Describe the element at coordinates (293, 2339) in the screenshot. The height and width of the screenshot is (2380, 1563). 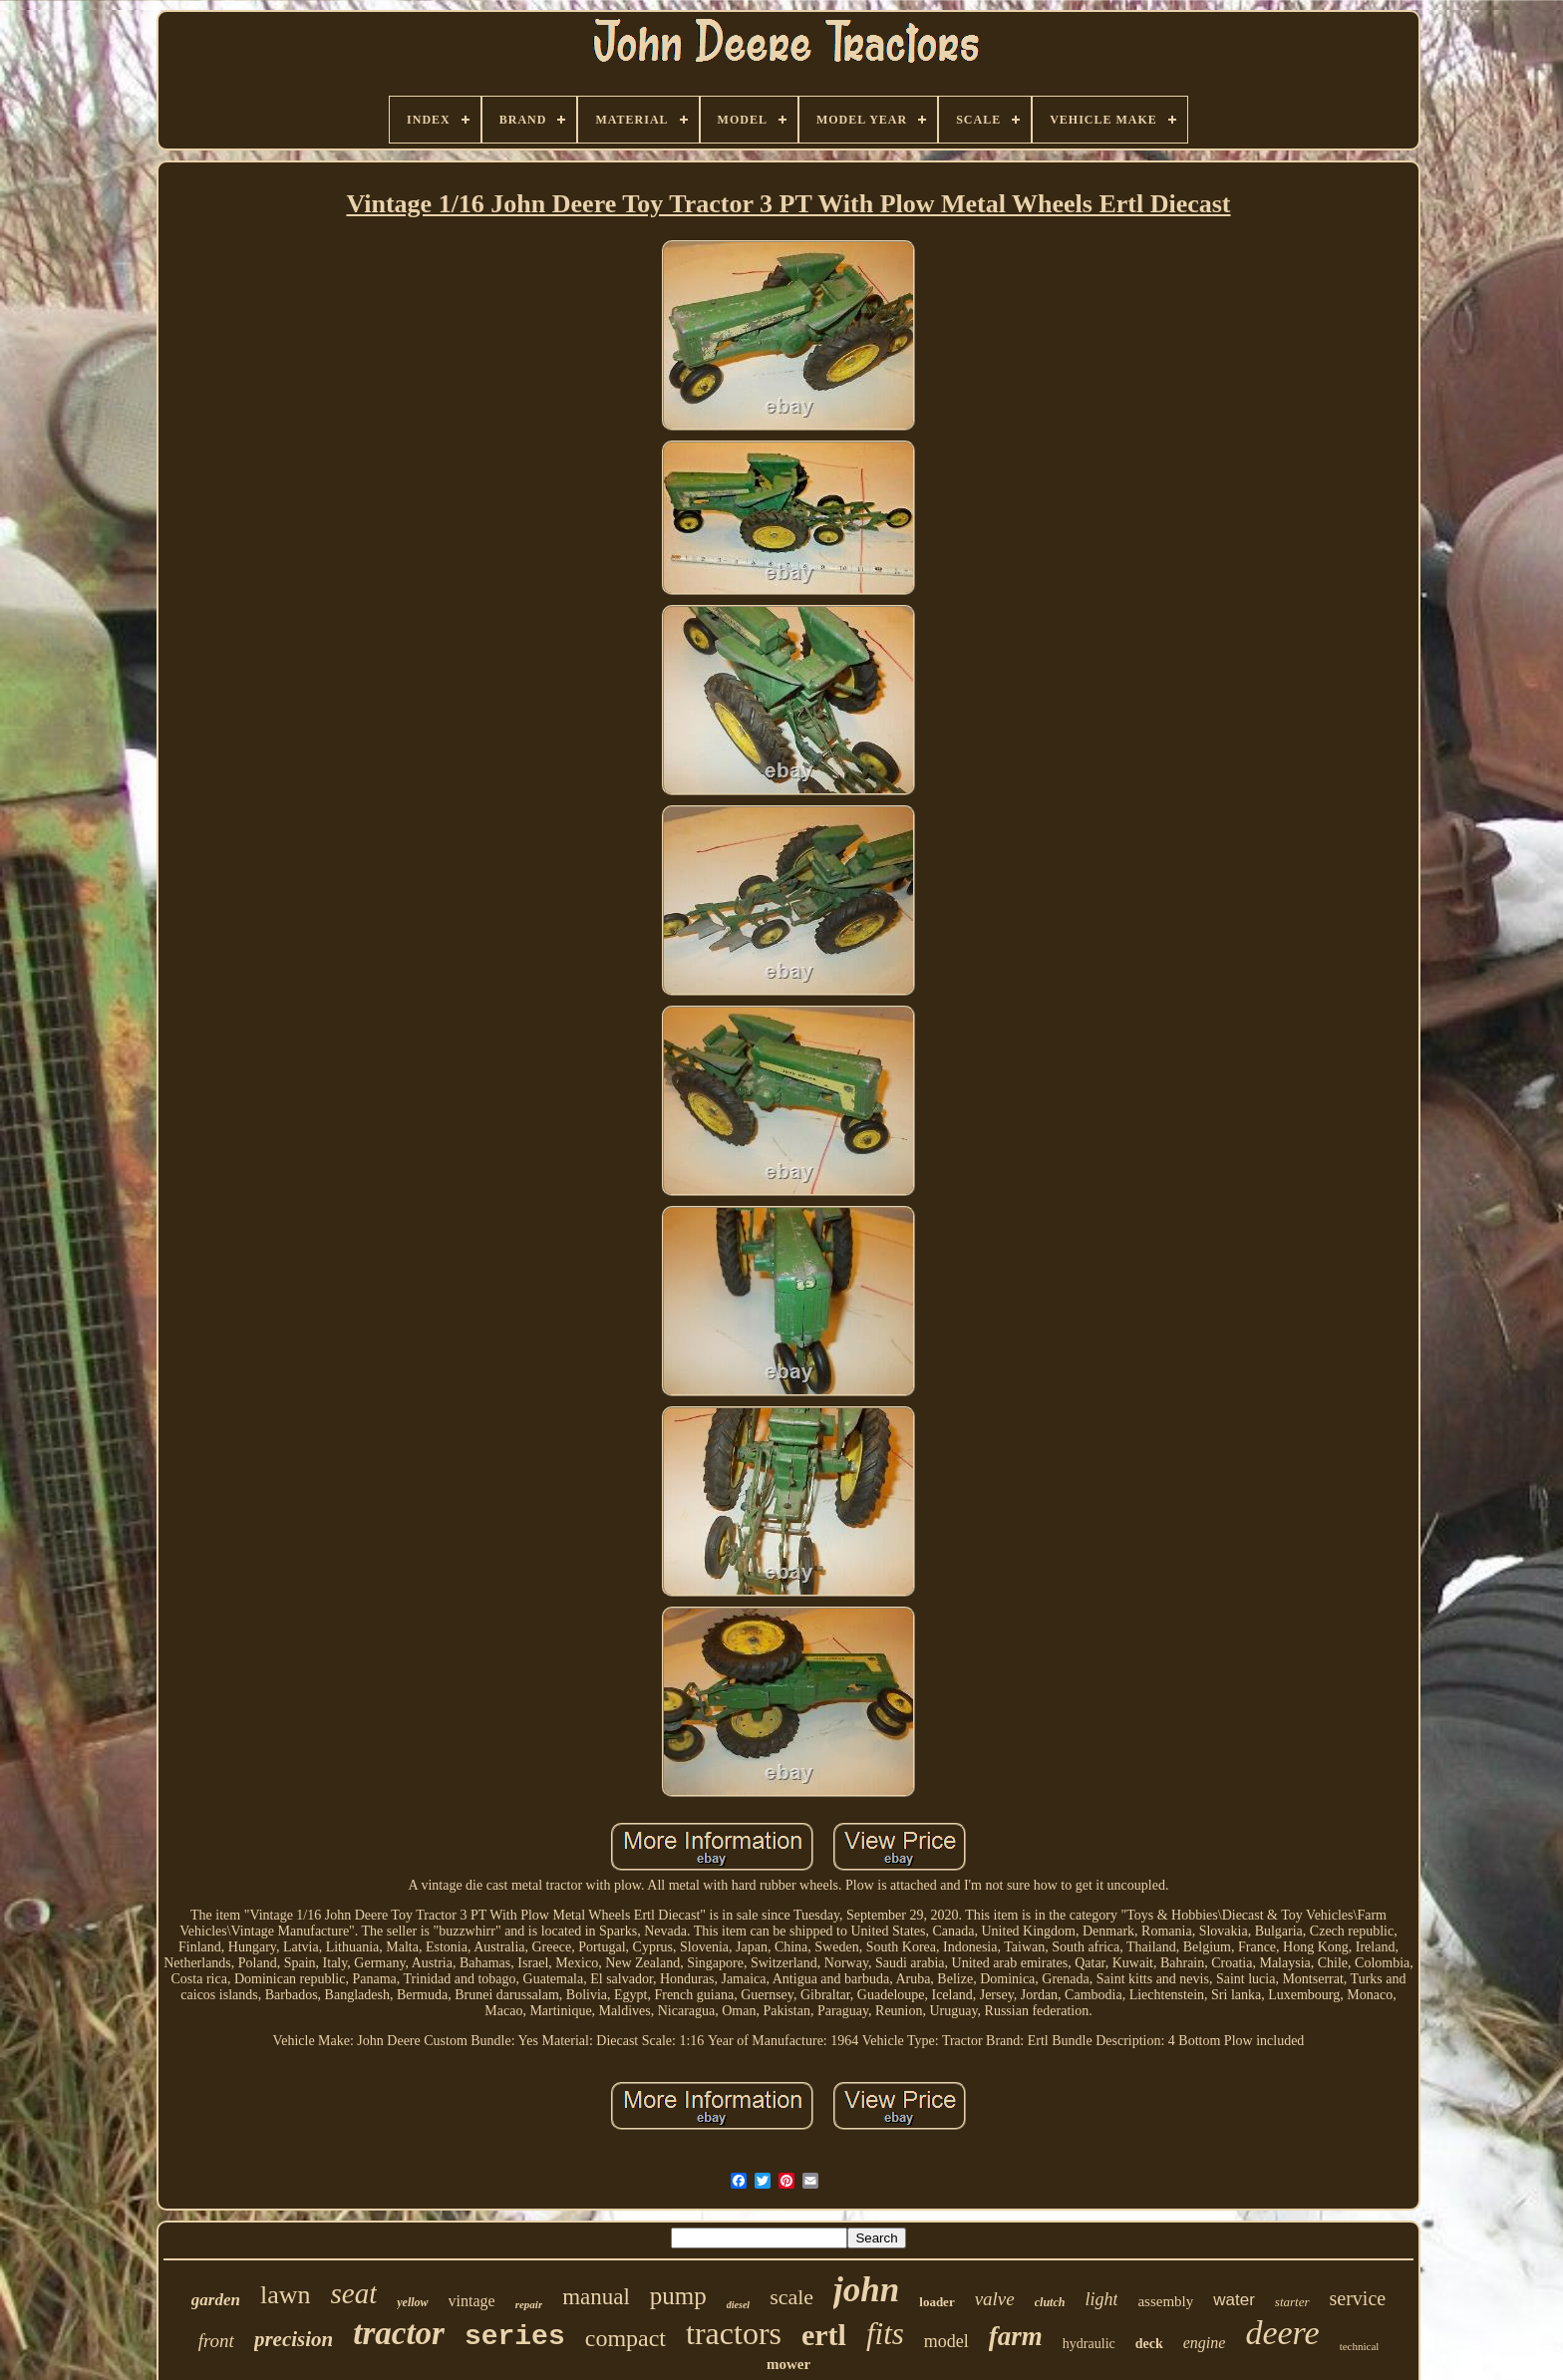
I see `precision` at that location.